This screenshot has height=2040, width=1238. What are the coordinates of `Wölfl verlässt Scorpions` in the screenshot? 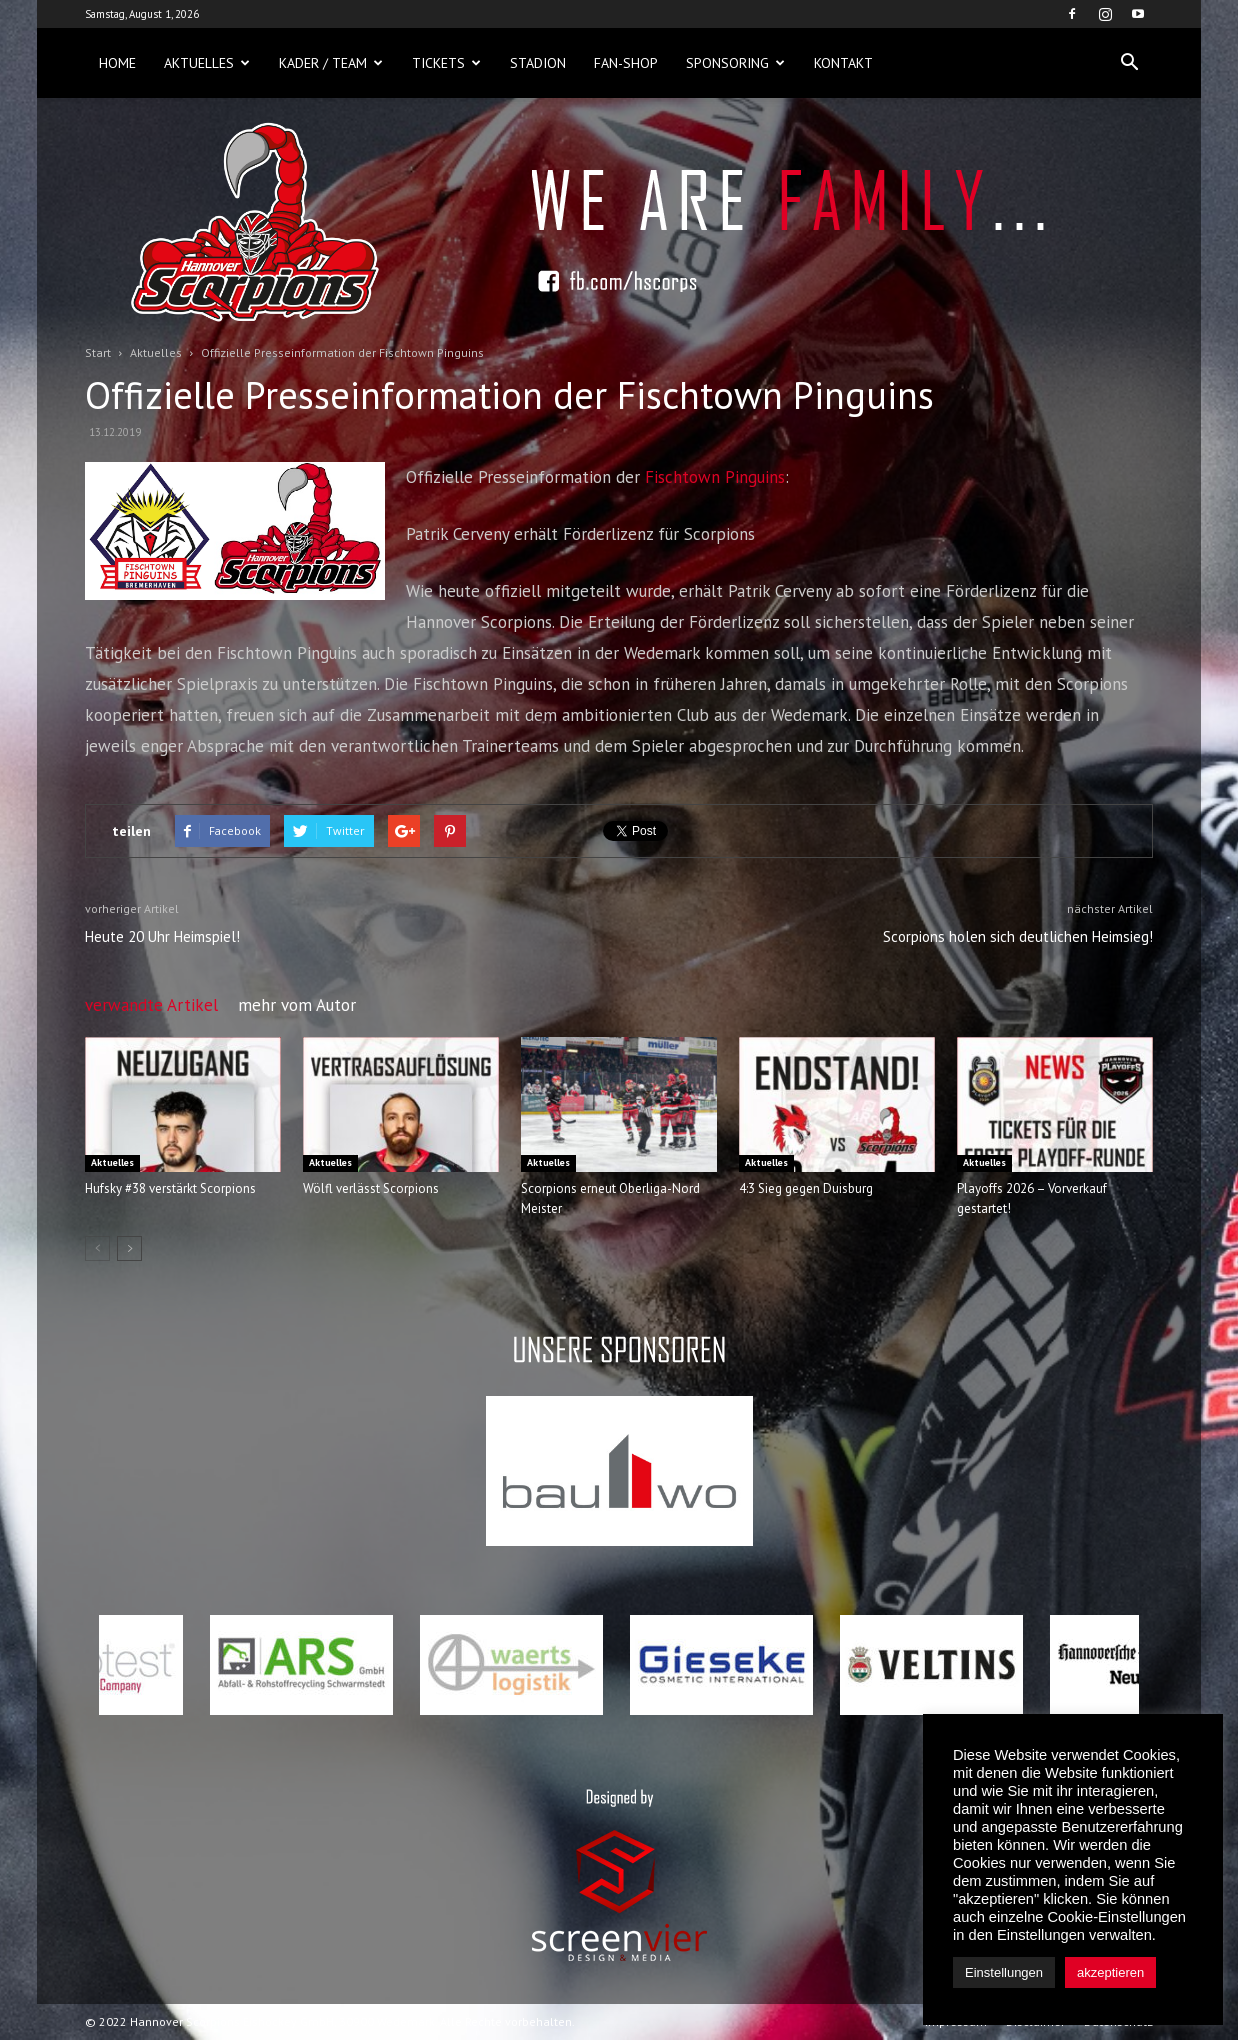 It's located at (371, 1188).